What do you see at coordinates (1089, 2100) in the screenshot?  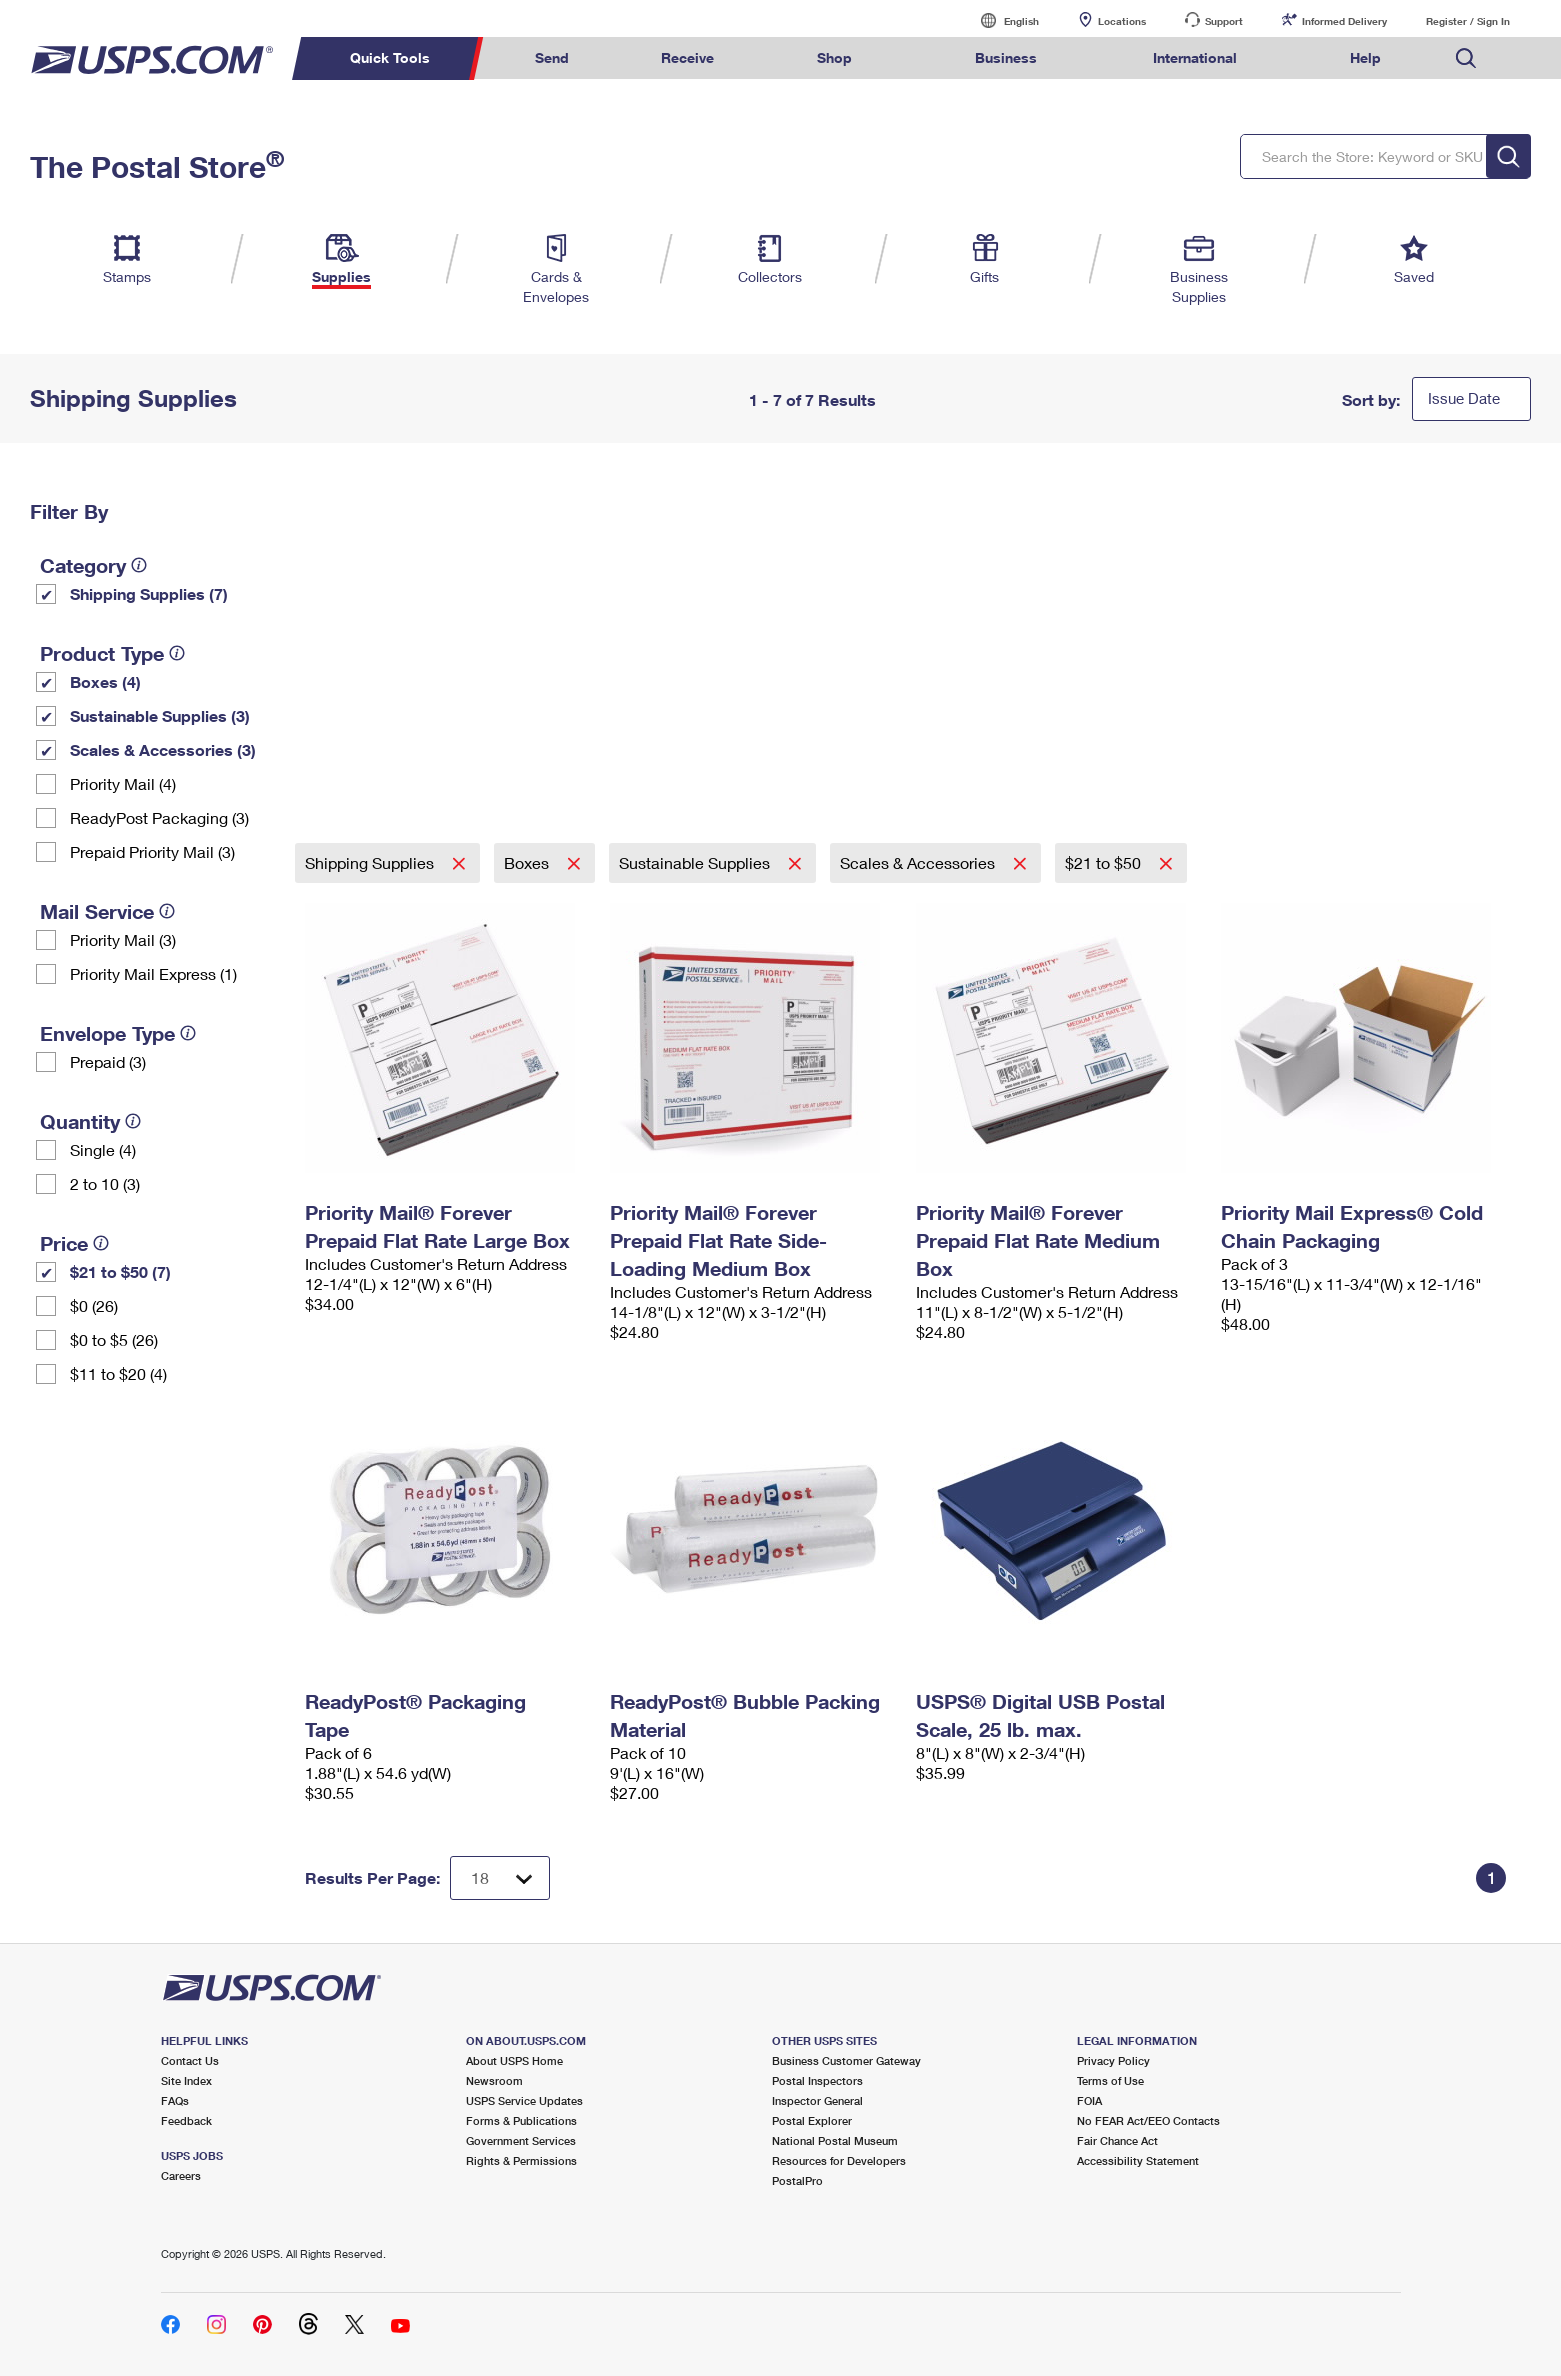 I see `FOIA` at bounding box center [1089, 2100].